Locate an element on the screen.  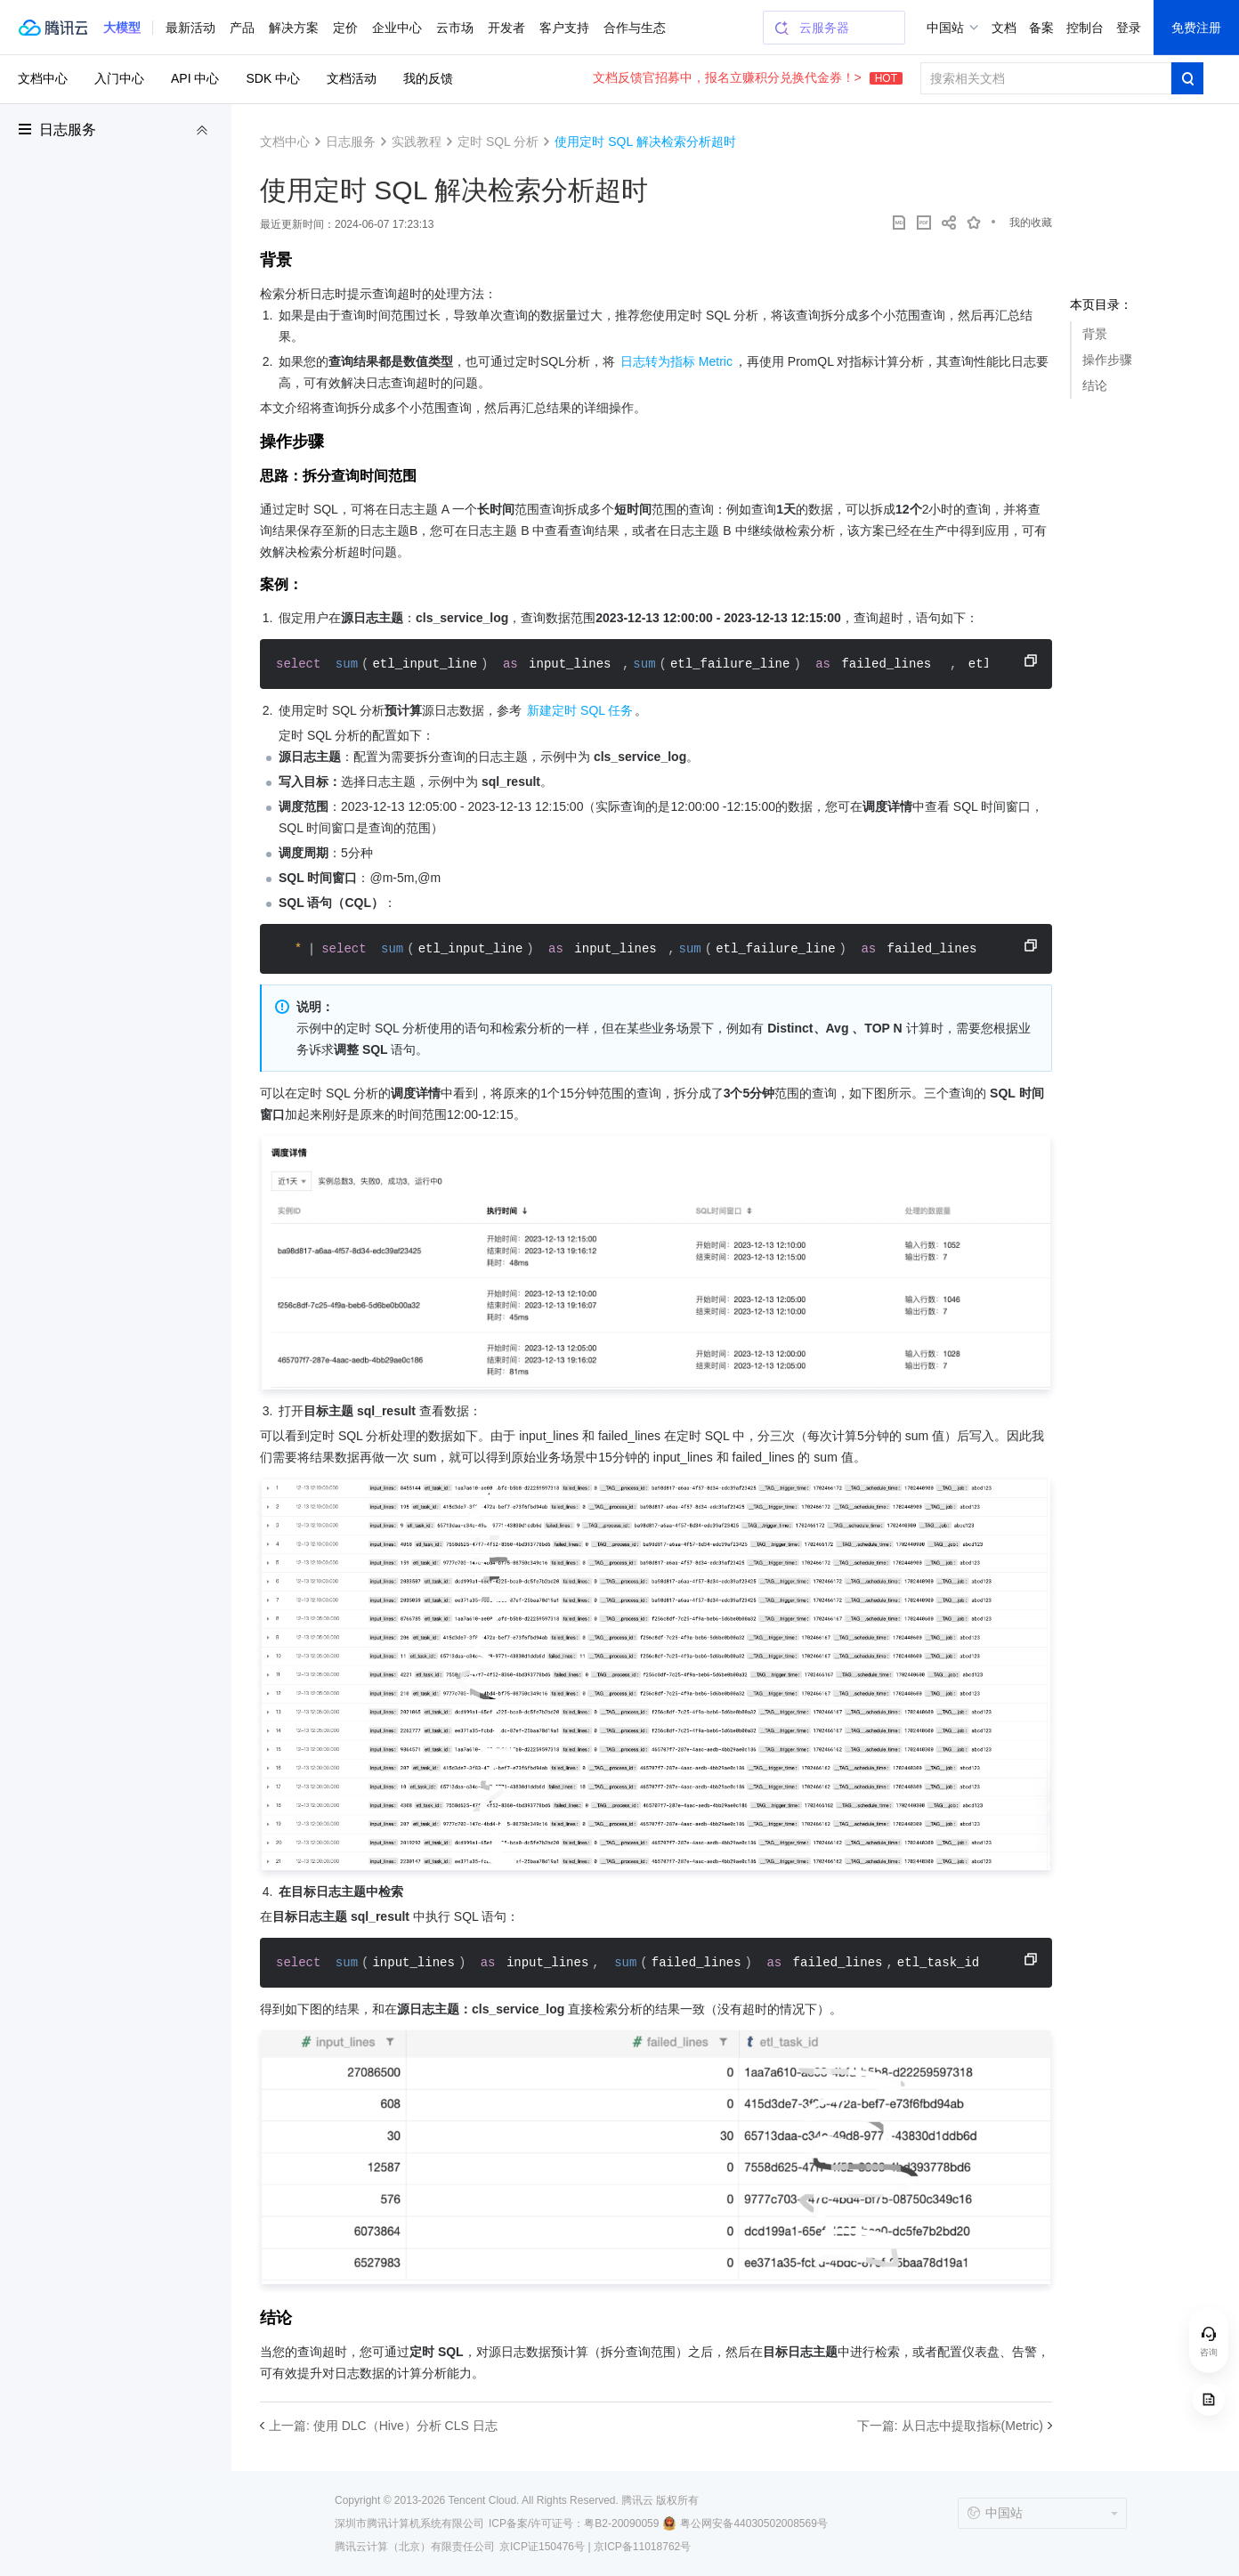
腾讯云计算（北京）有限责任公司 is located at coordinates (415, 2546).